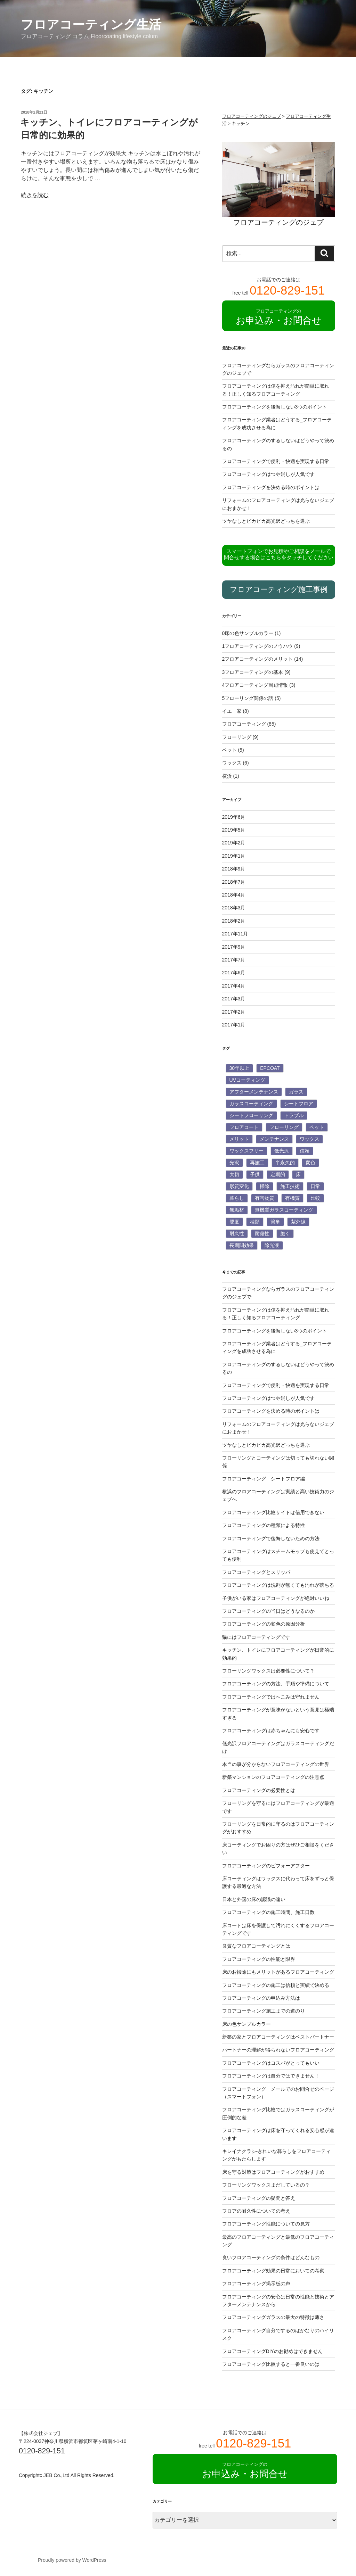 Image resolution: width=356 pixels, height=2576 pixels. What do you see at coordinates (315, 1186) in the screenshot?
I see `日常` at bounding box center [315, 1186].